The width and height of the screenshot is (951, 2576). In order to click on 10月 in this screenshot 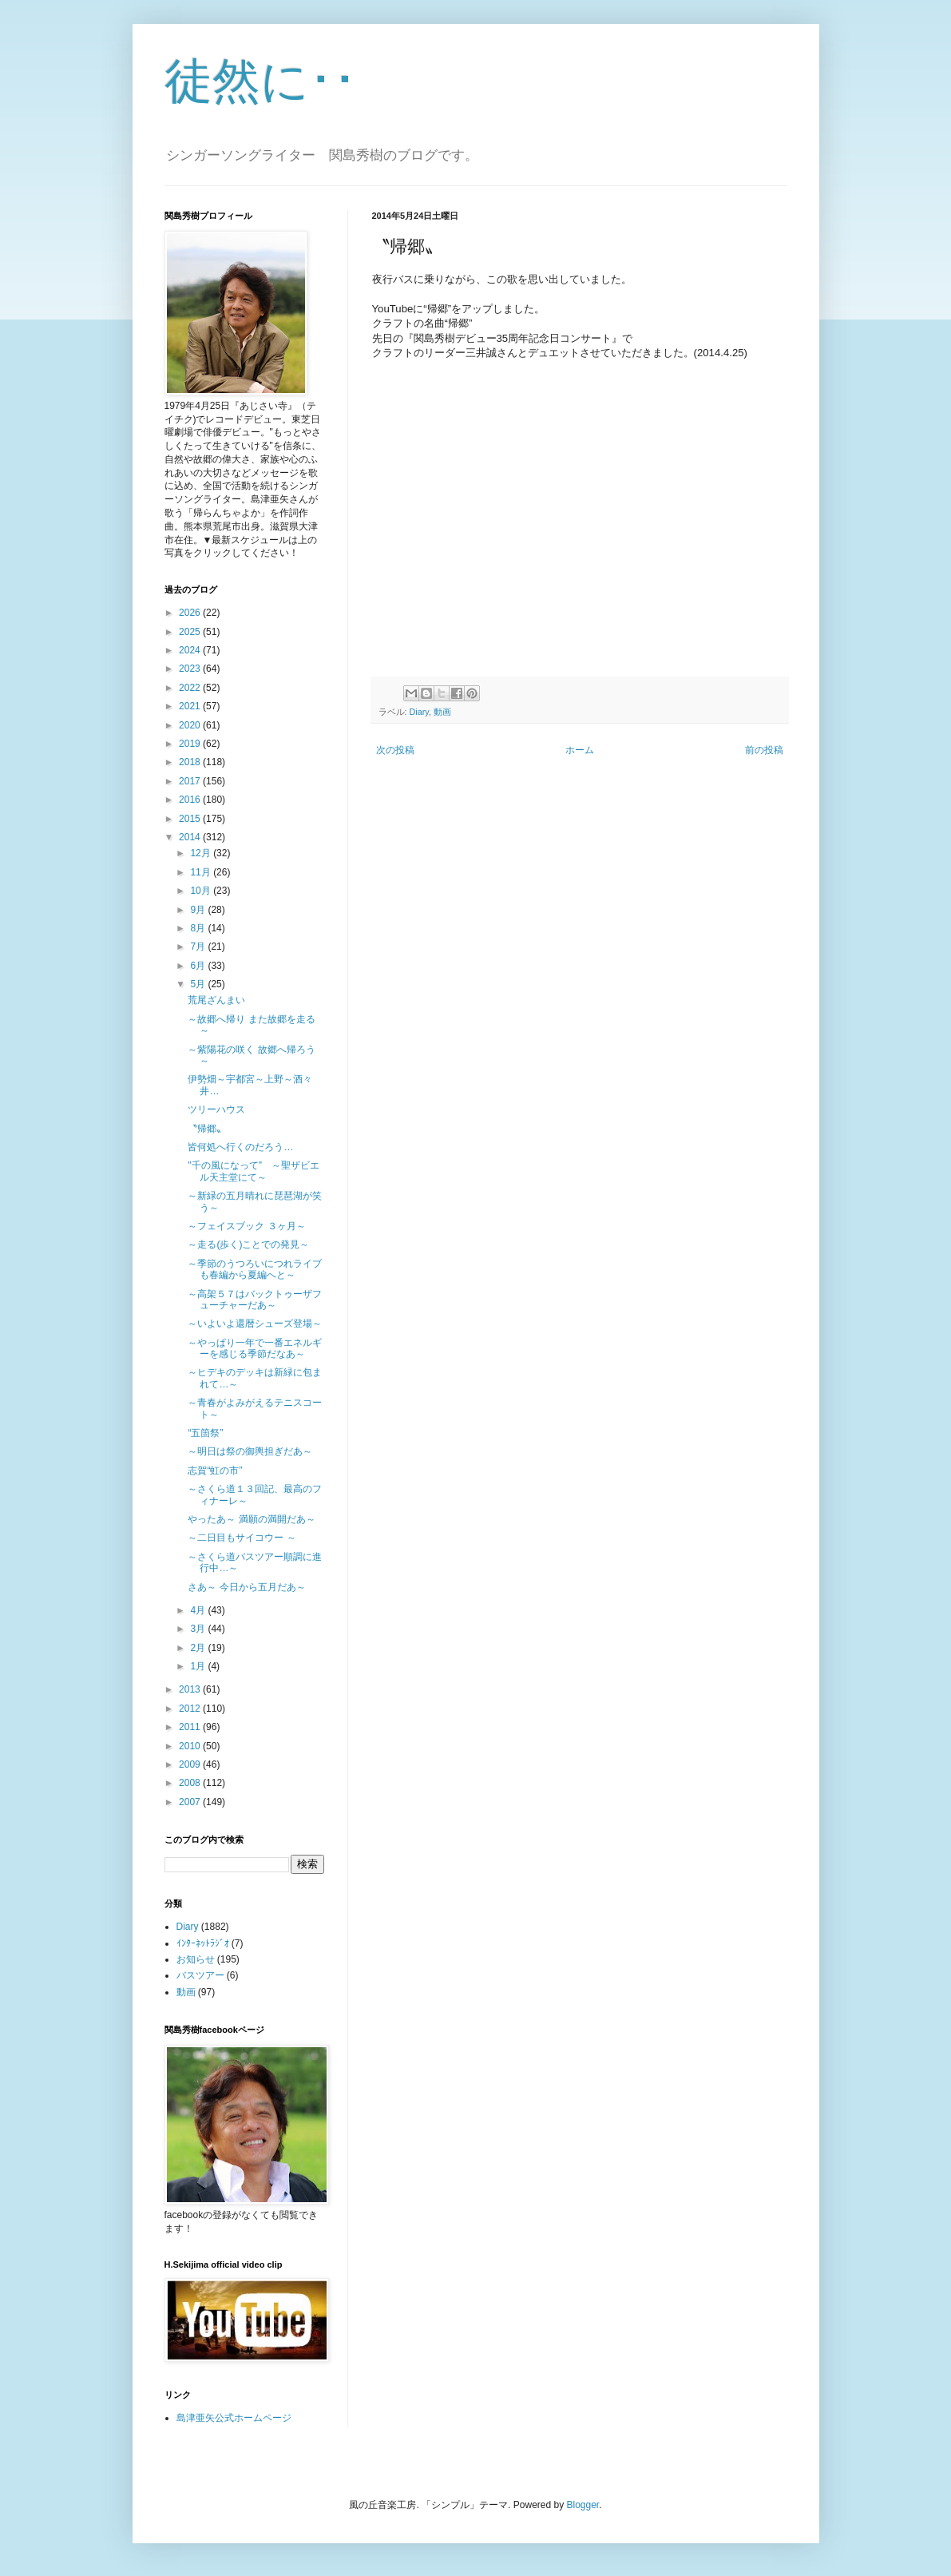, I will do `click(201, 890)`.